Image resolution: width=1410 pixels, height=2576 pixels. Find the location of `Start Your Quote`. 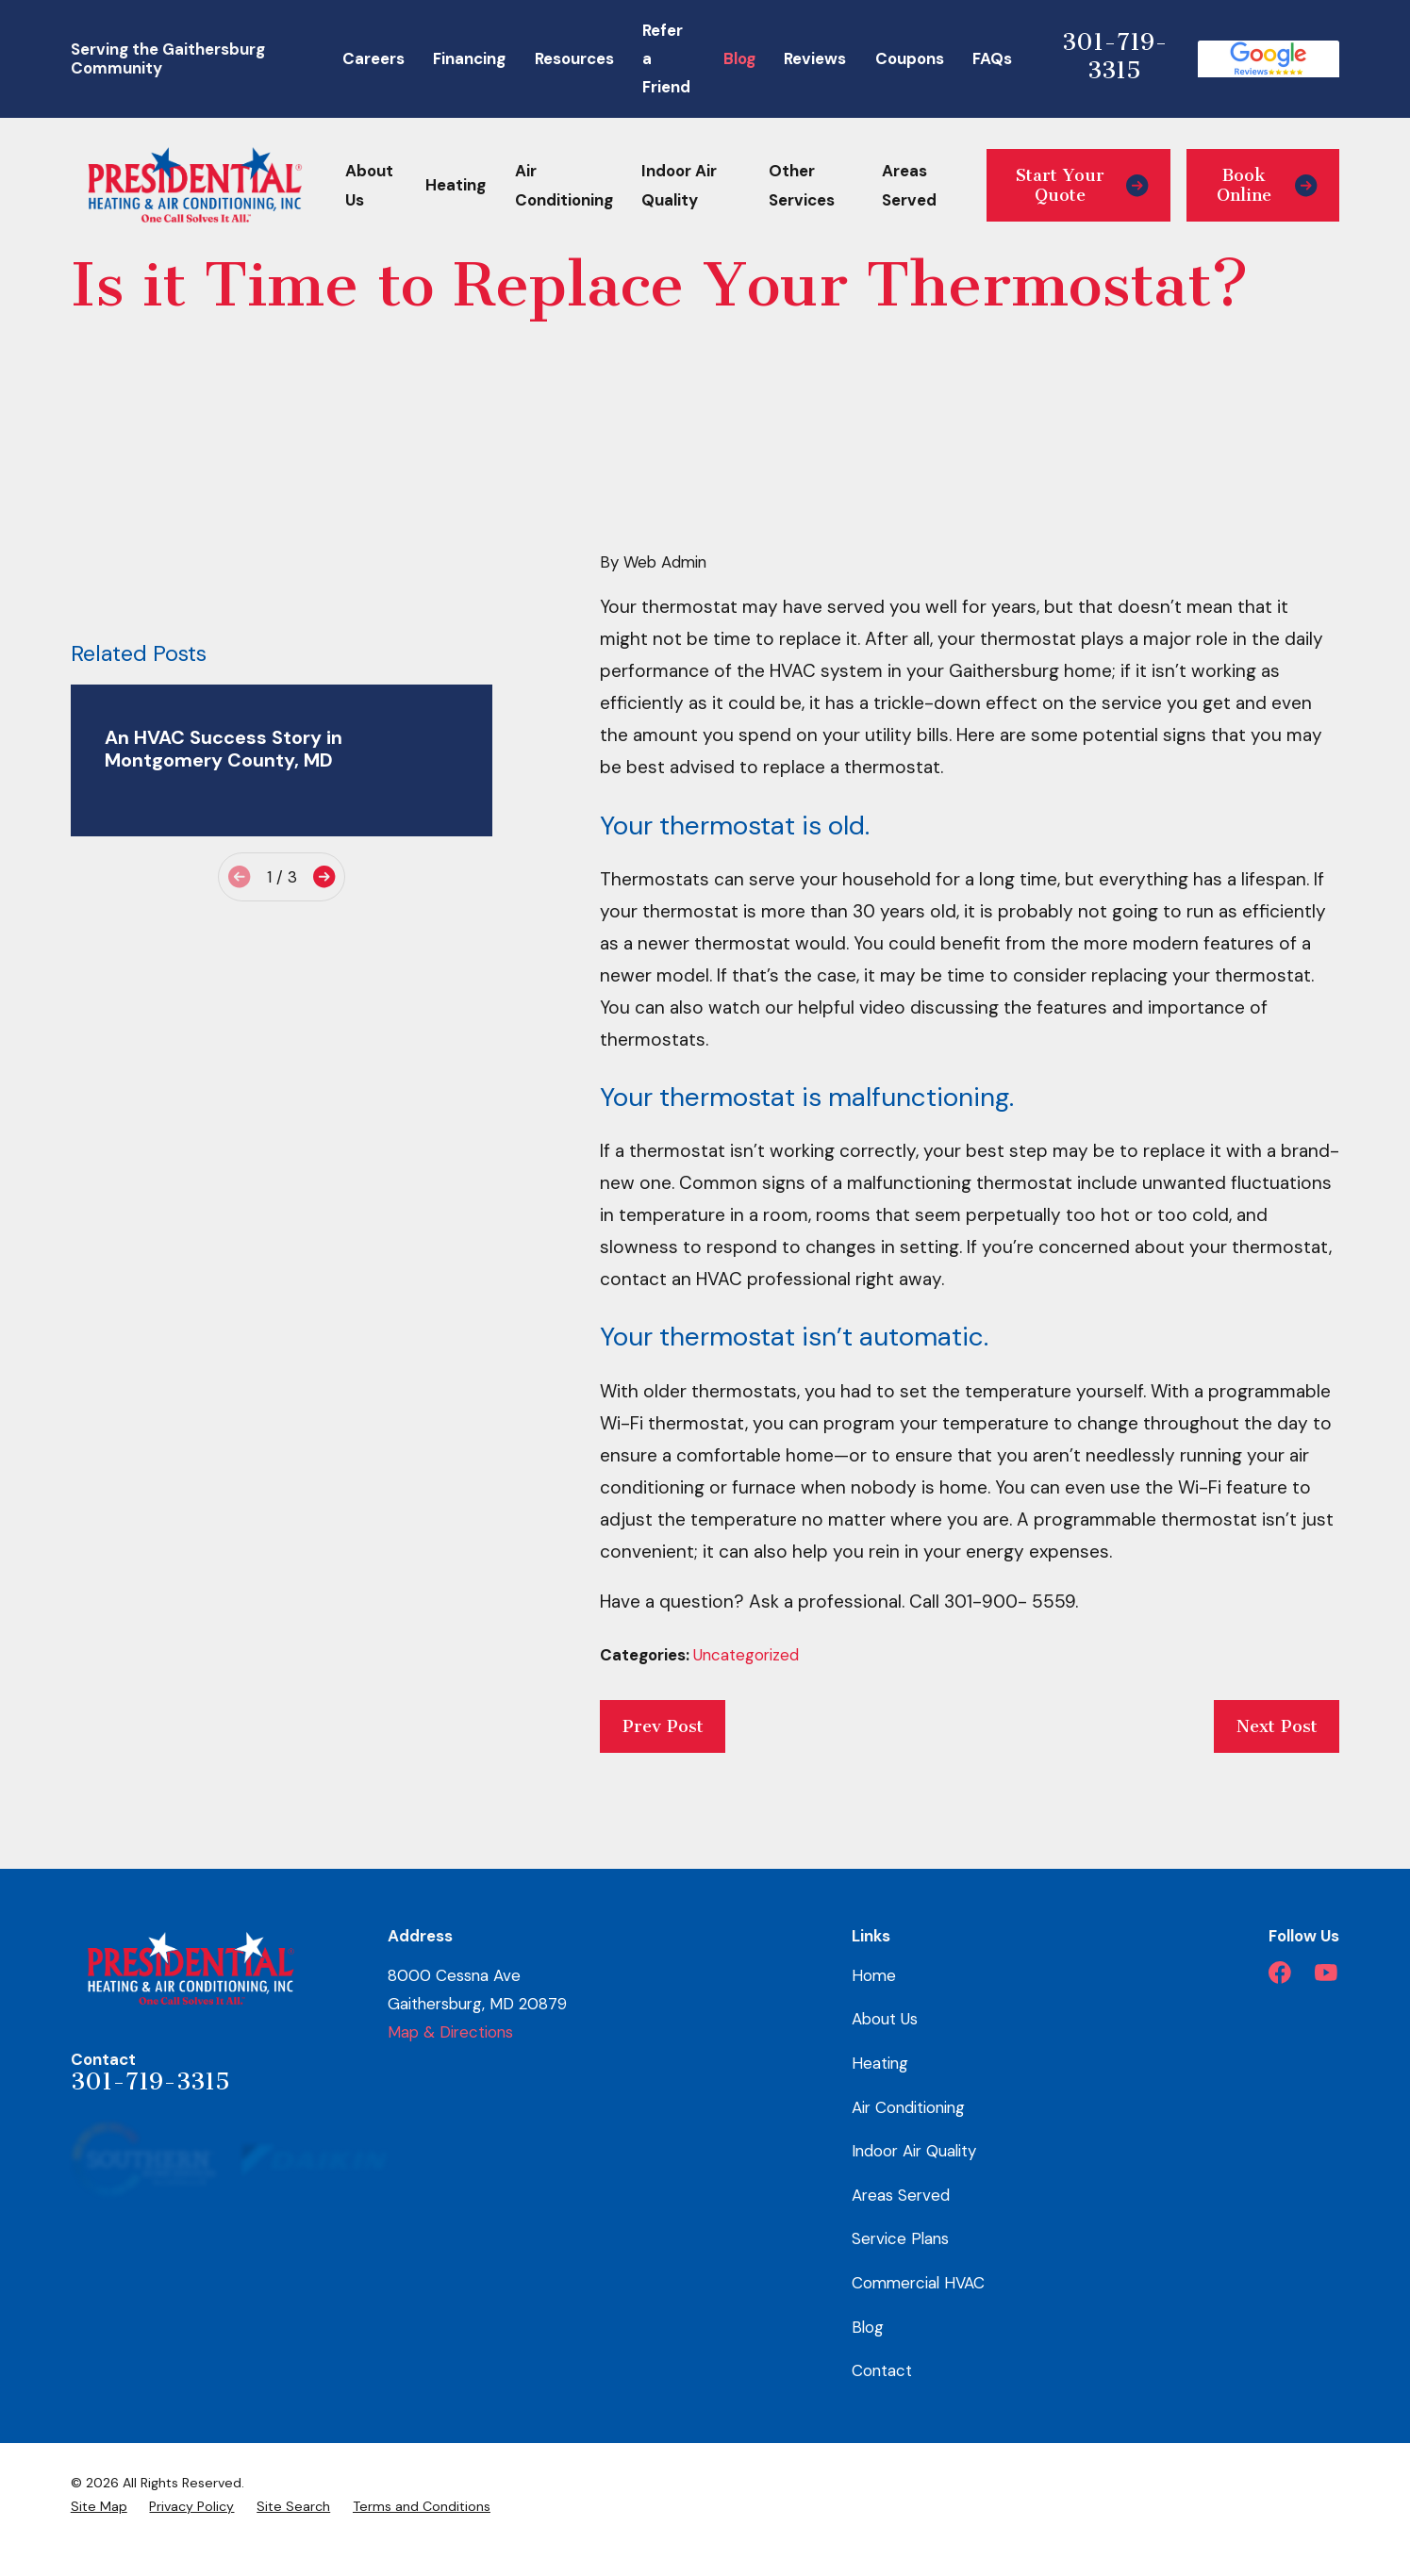

Start Your Quote is located at coordinates (1082, 185).